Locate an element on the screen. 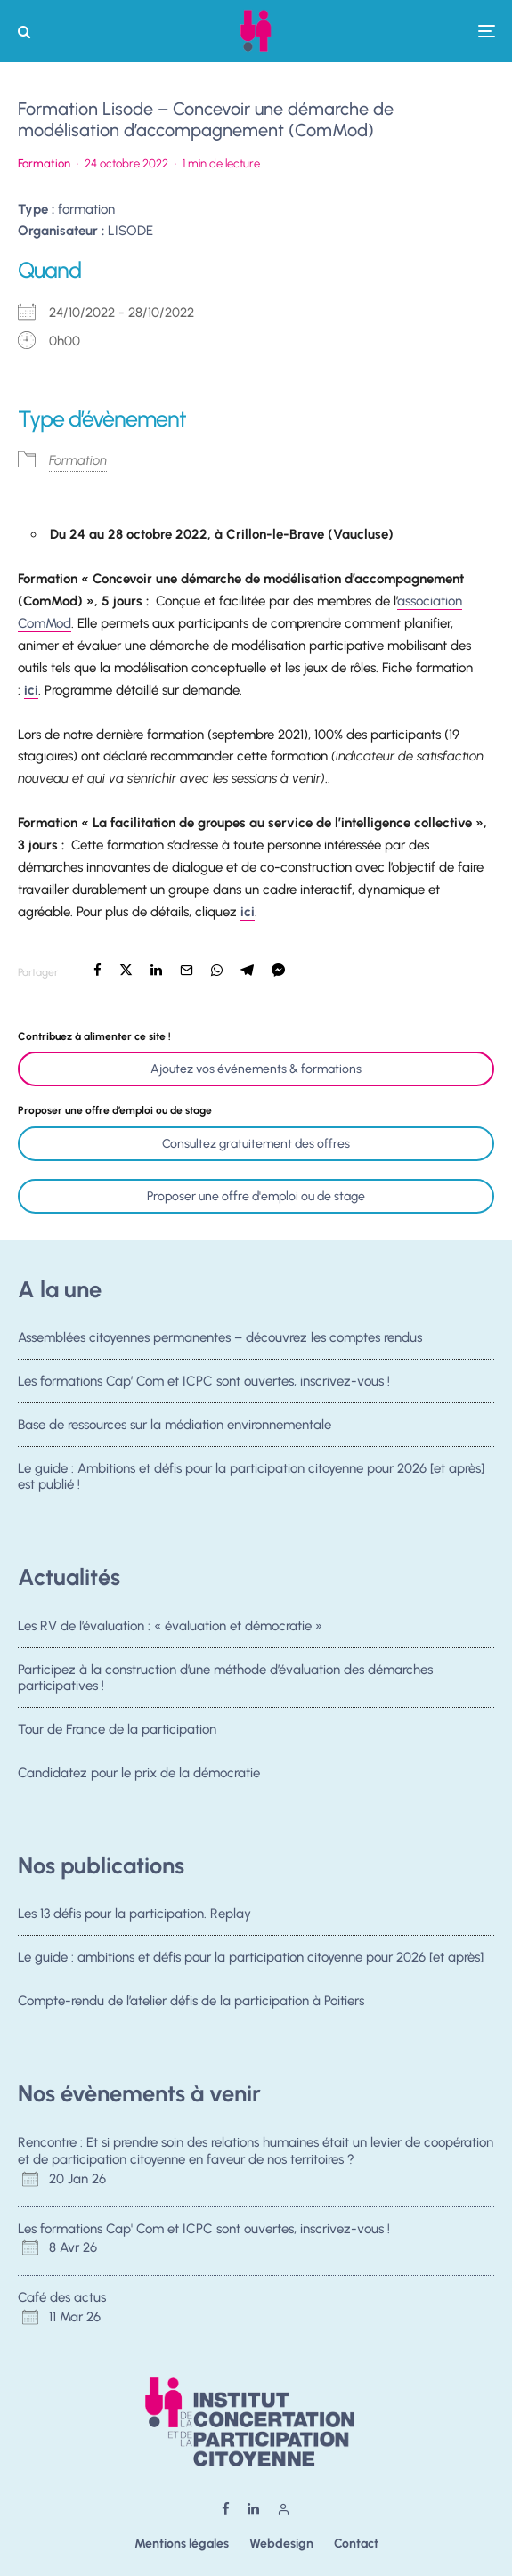  Webdesign is located at coordinates (281, 2543).